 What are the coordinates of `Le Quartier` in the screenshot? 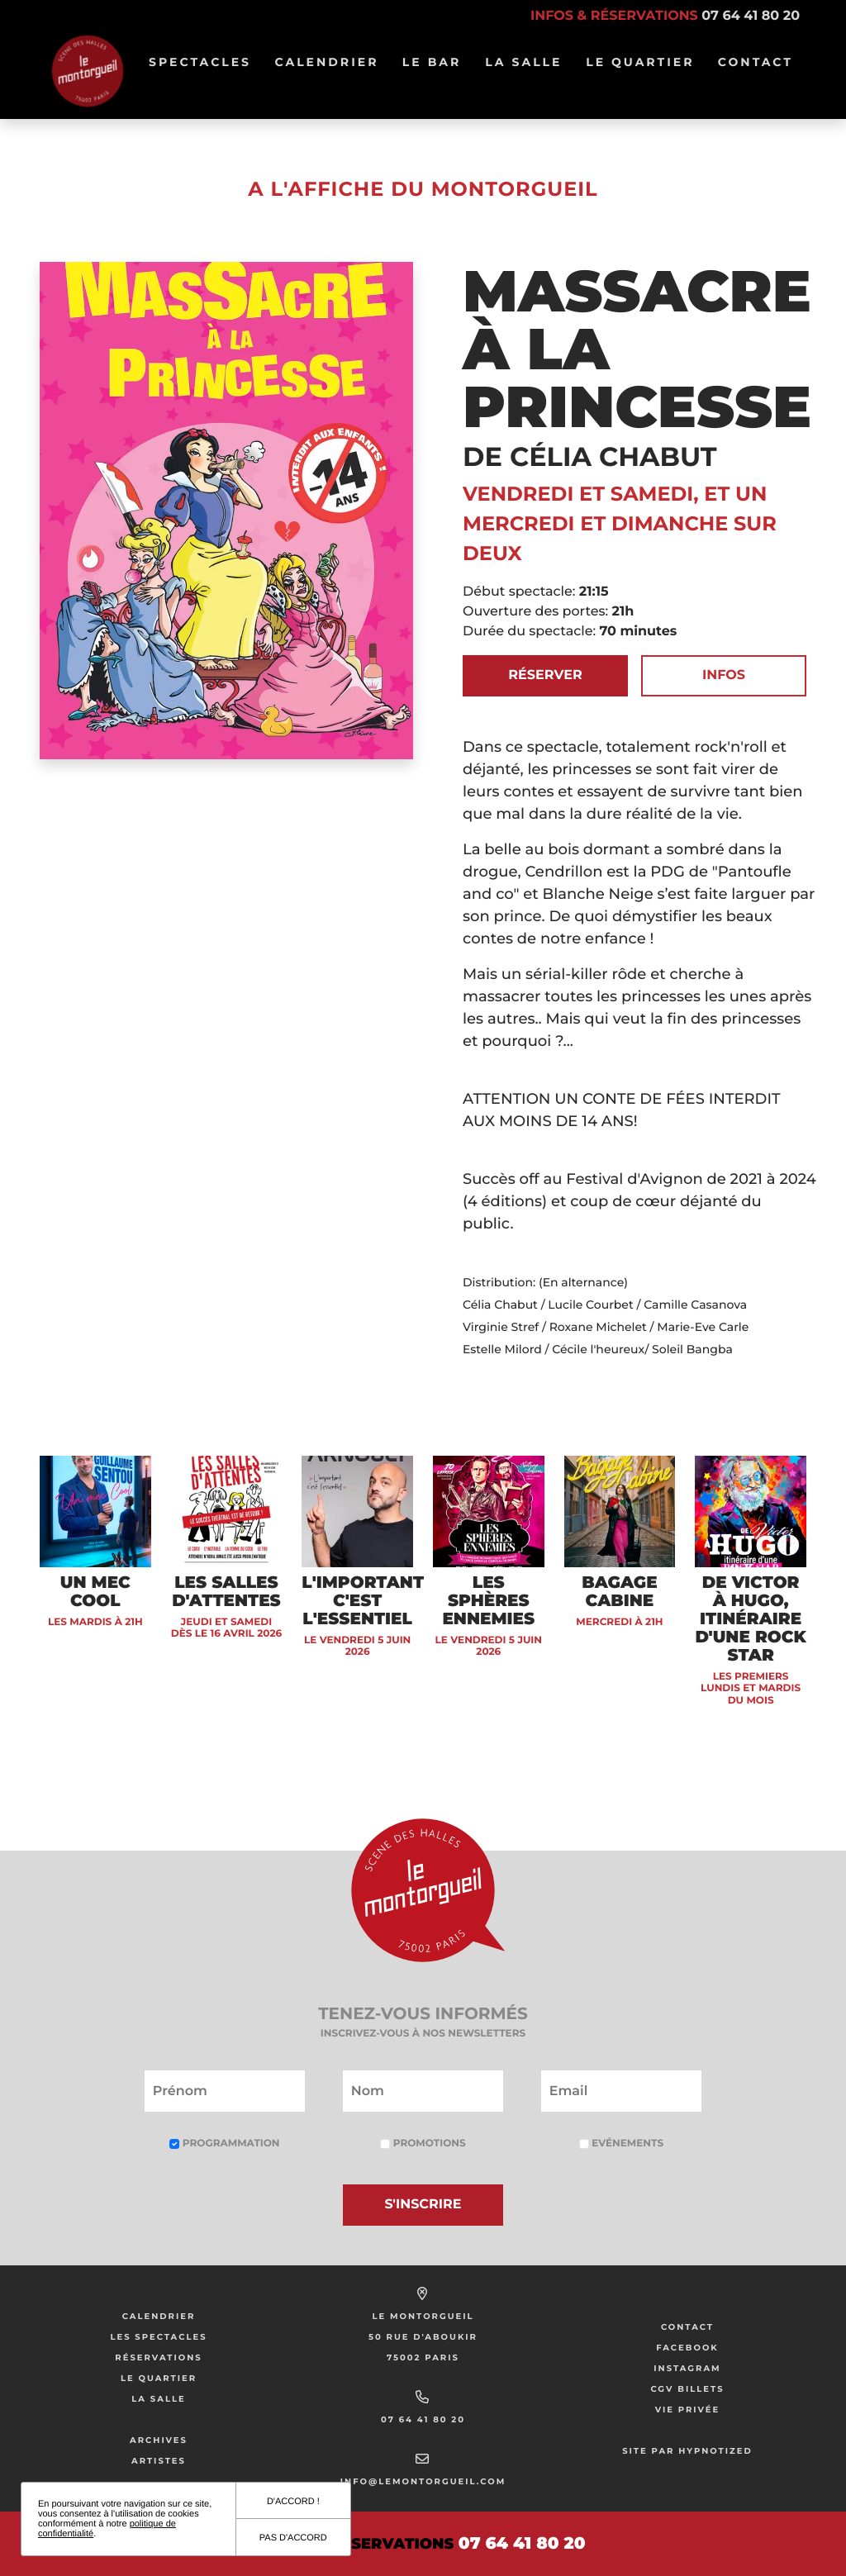 It's located at (640, 71).